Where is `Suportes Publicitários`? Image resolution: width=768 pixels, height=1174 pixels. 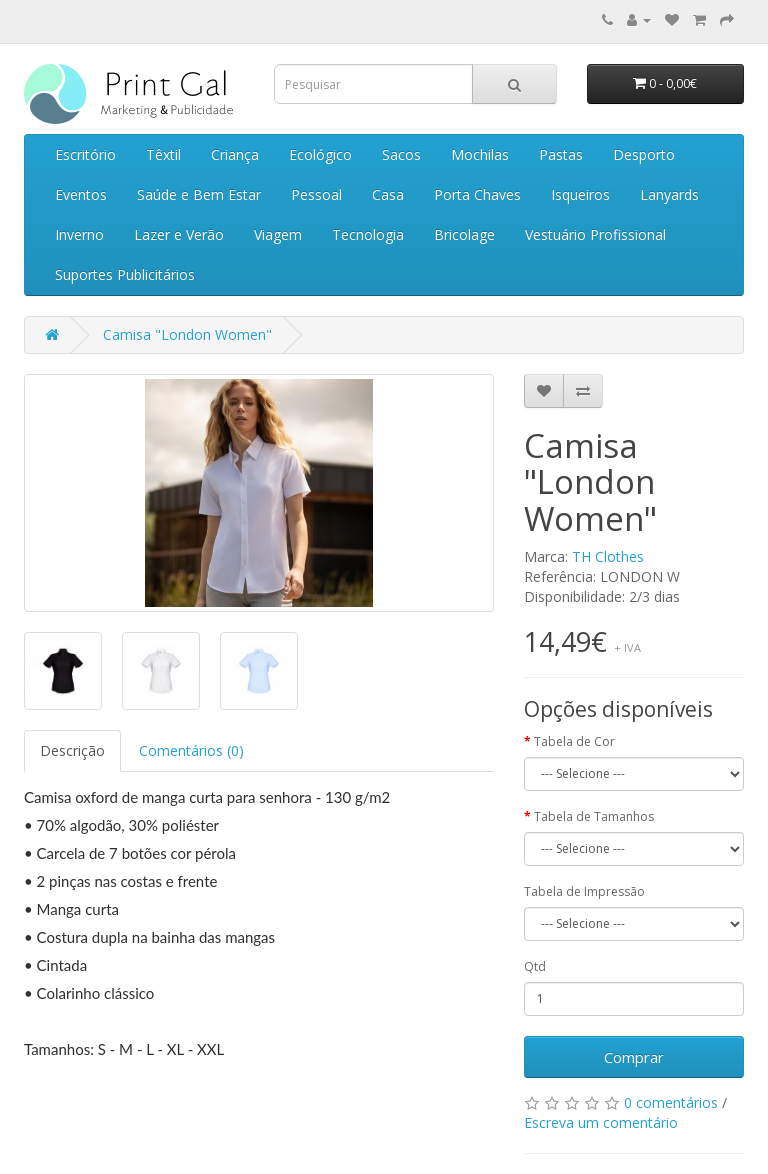 Suportes Publicitários is located at coordinates (125, 274).